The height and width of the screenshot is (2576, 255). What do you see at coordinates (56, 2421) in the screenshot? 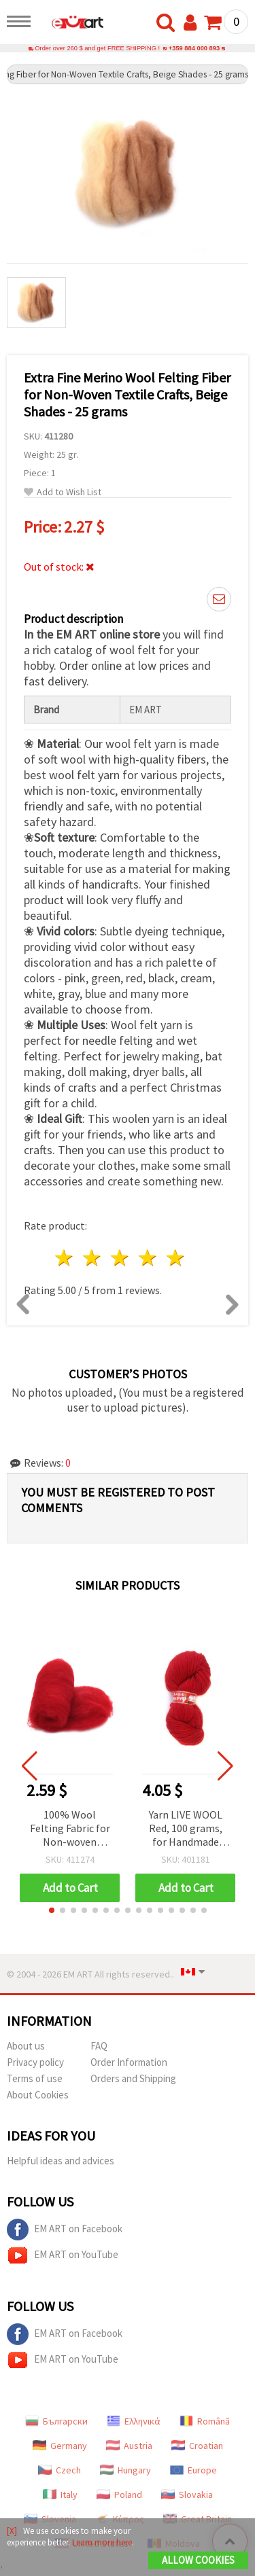
I see `Български` at bounding box center [56, 2421].